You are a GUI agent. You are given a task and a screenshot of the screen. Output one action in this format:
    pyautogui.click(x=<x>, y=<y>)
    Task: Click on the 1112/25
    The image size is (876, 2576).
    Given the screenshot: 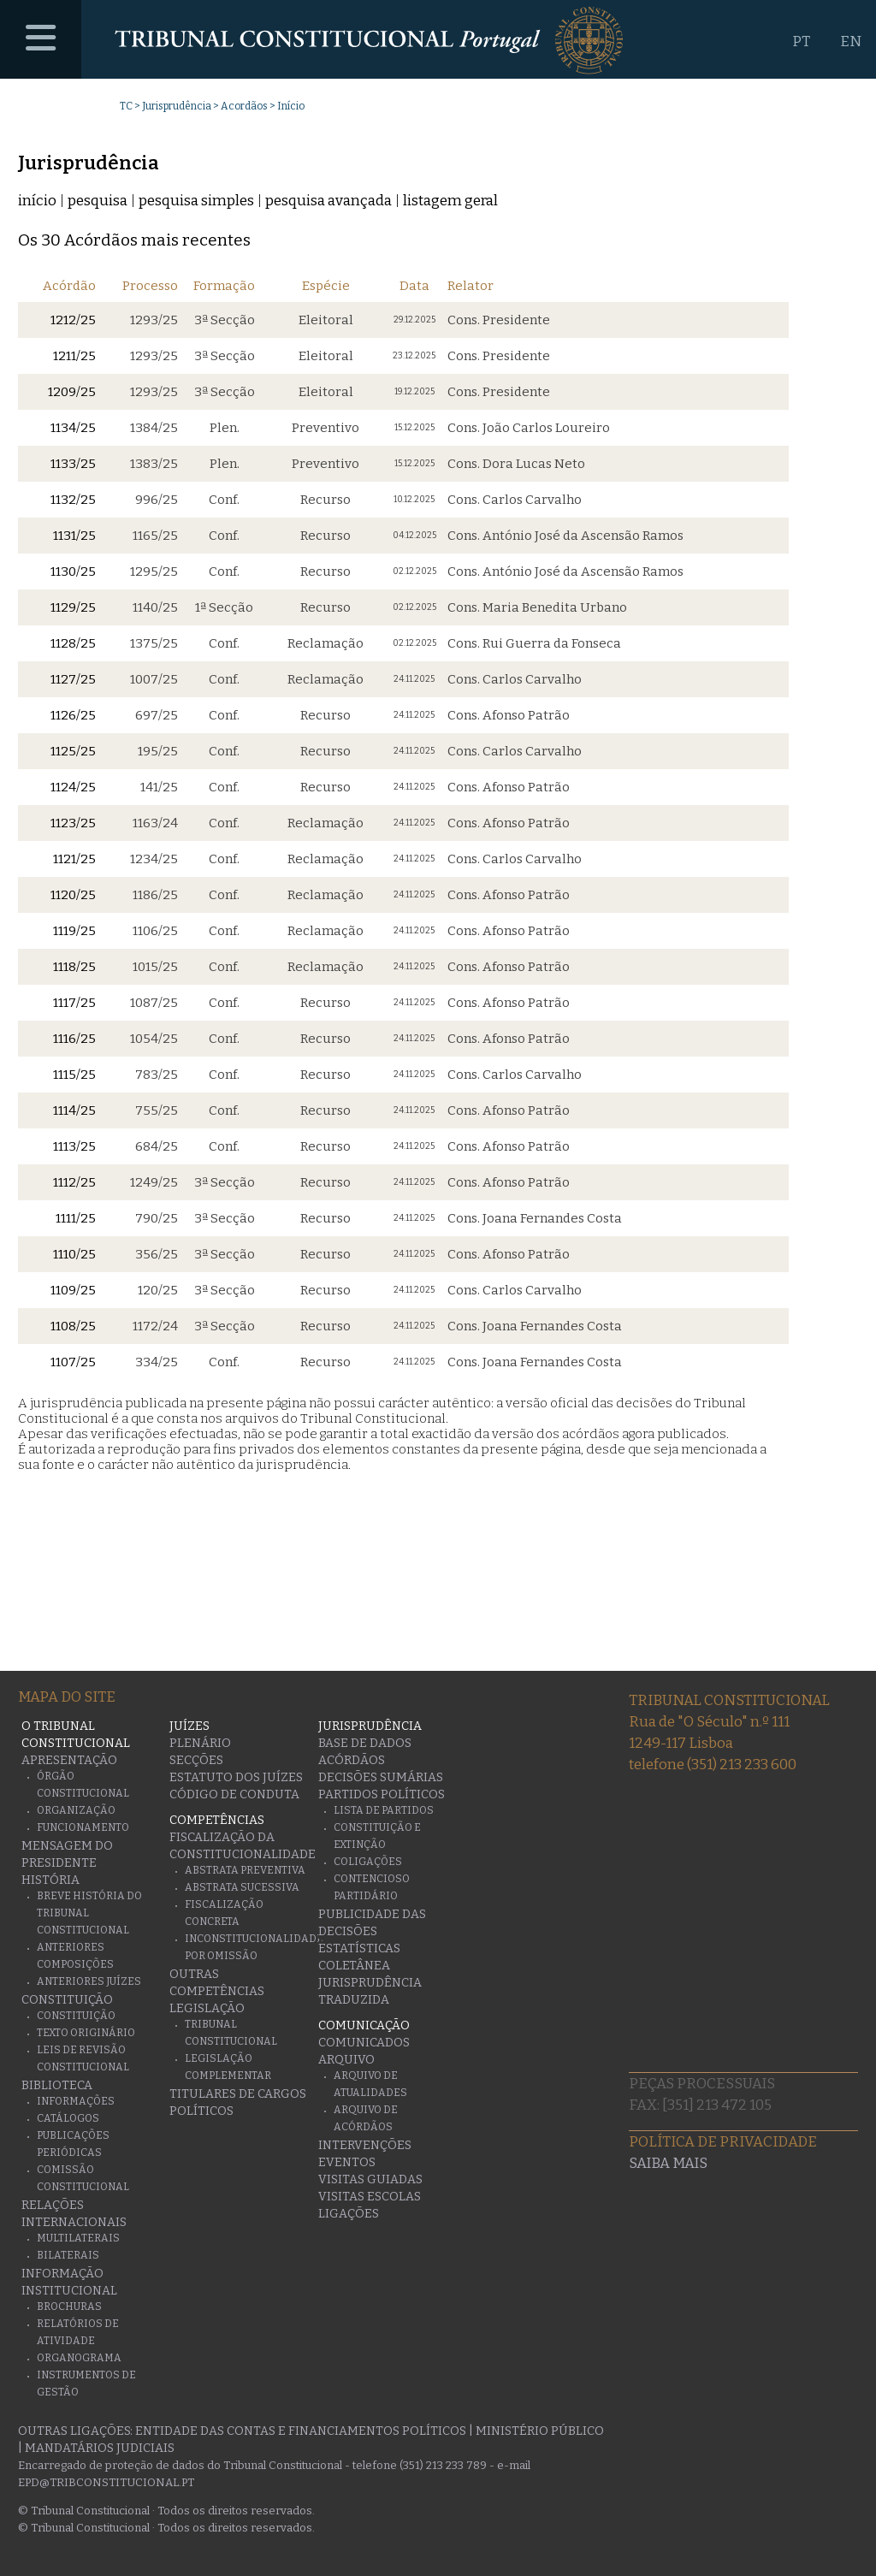 What is the action you would take?
    pyautogui.click(x=74, y=1182)
    